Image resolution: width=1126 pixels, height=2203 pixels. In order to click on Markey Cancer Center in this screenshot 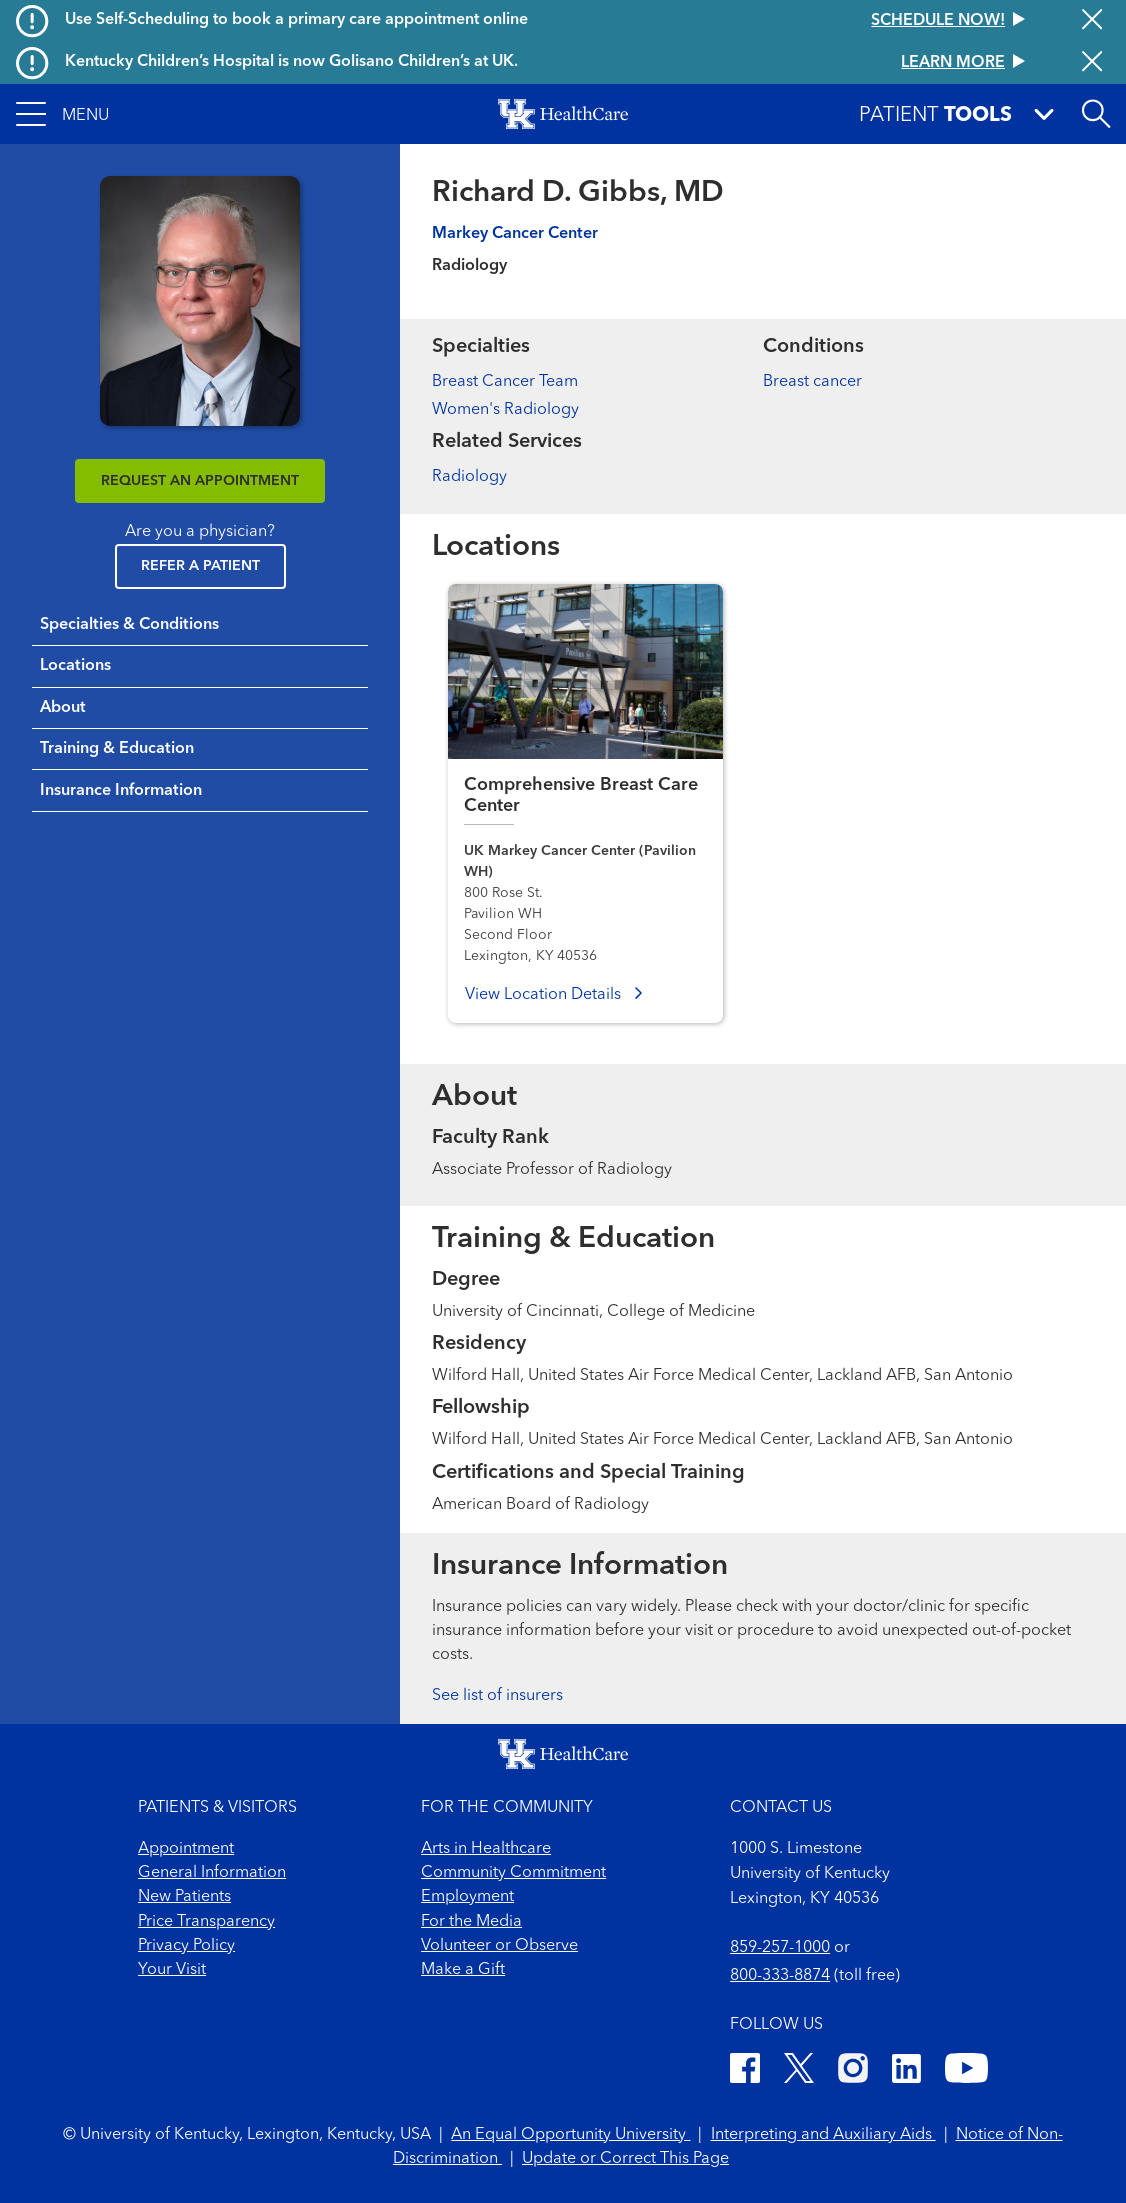, I will do `click(515, 234)`.